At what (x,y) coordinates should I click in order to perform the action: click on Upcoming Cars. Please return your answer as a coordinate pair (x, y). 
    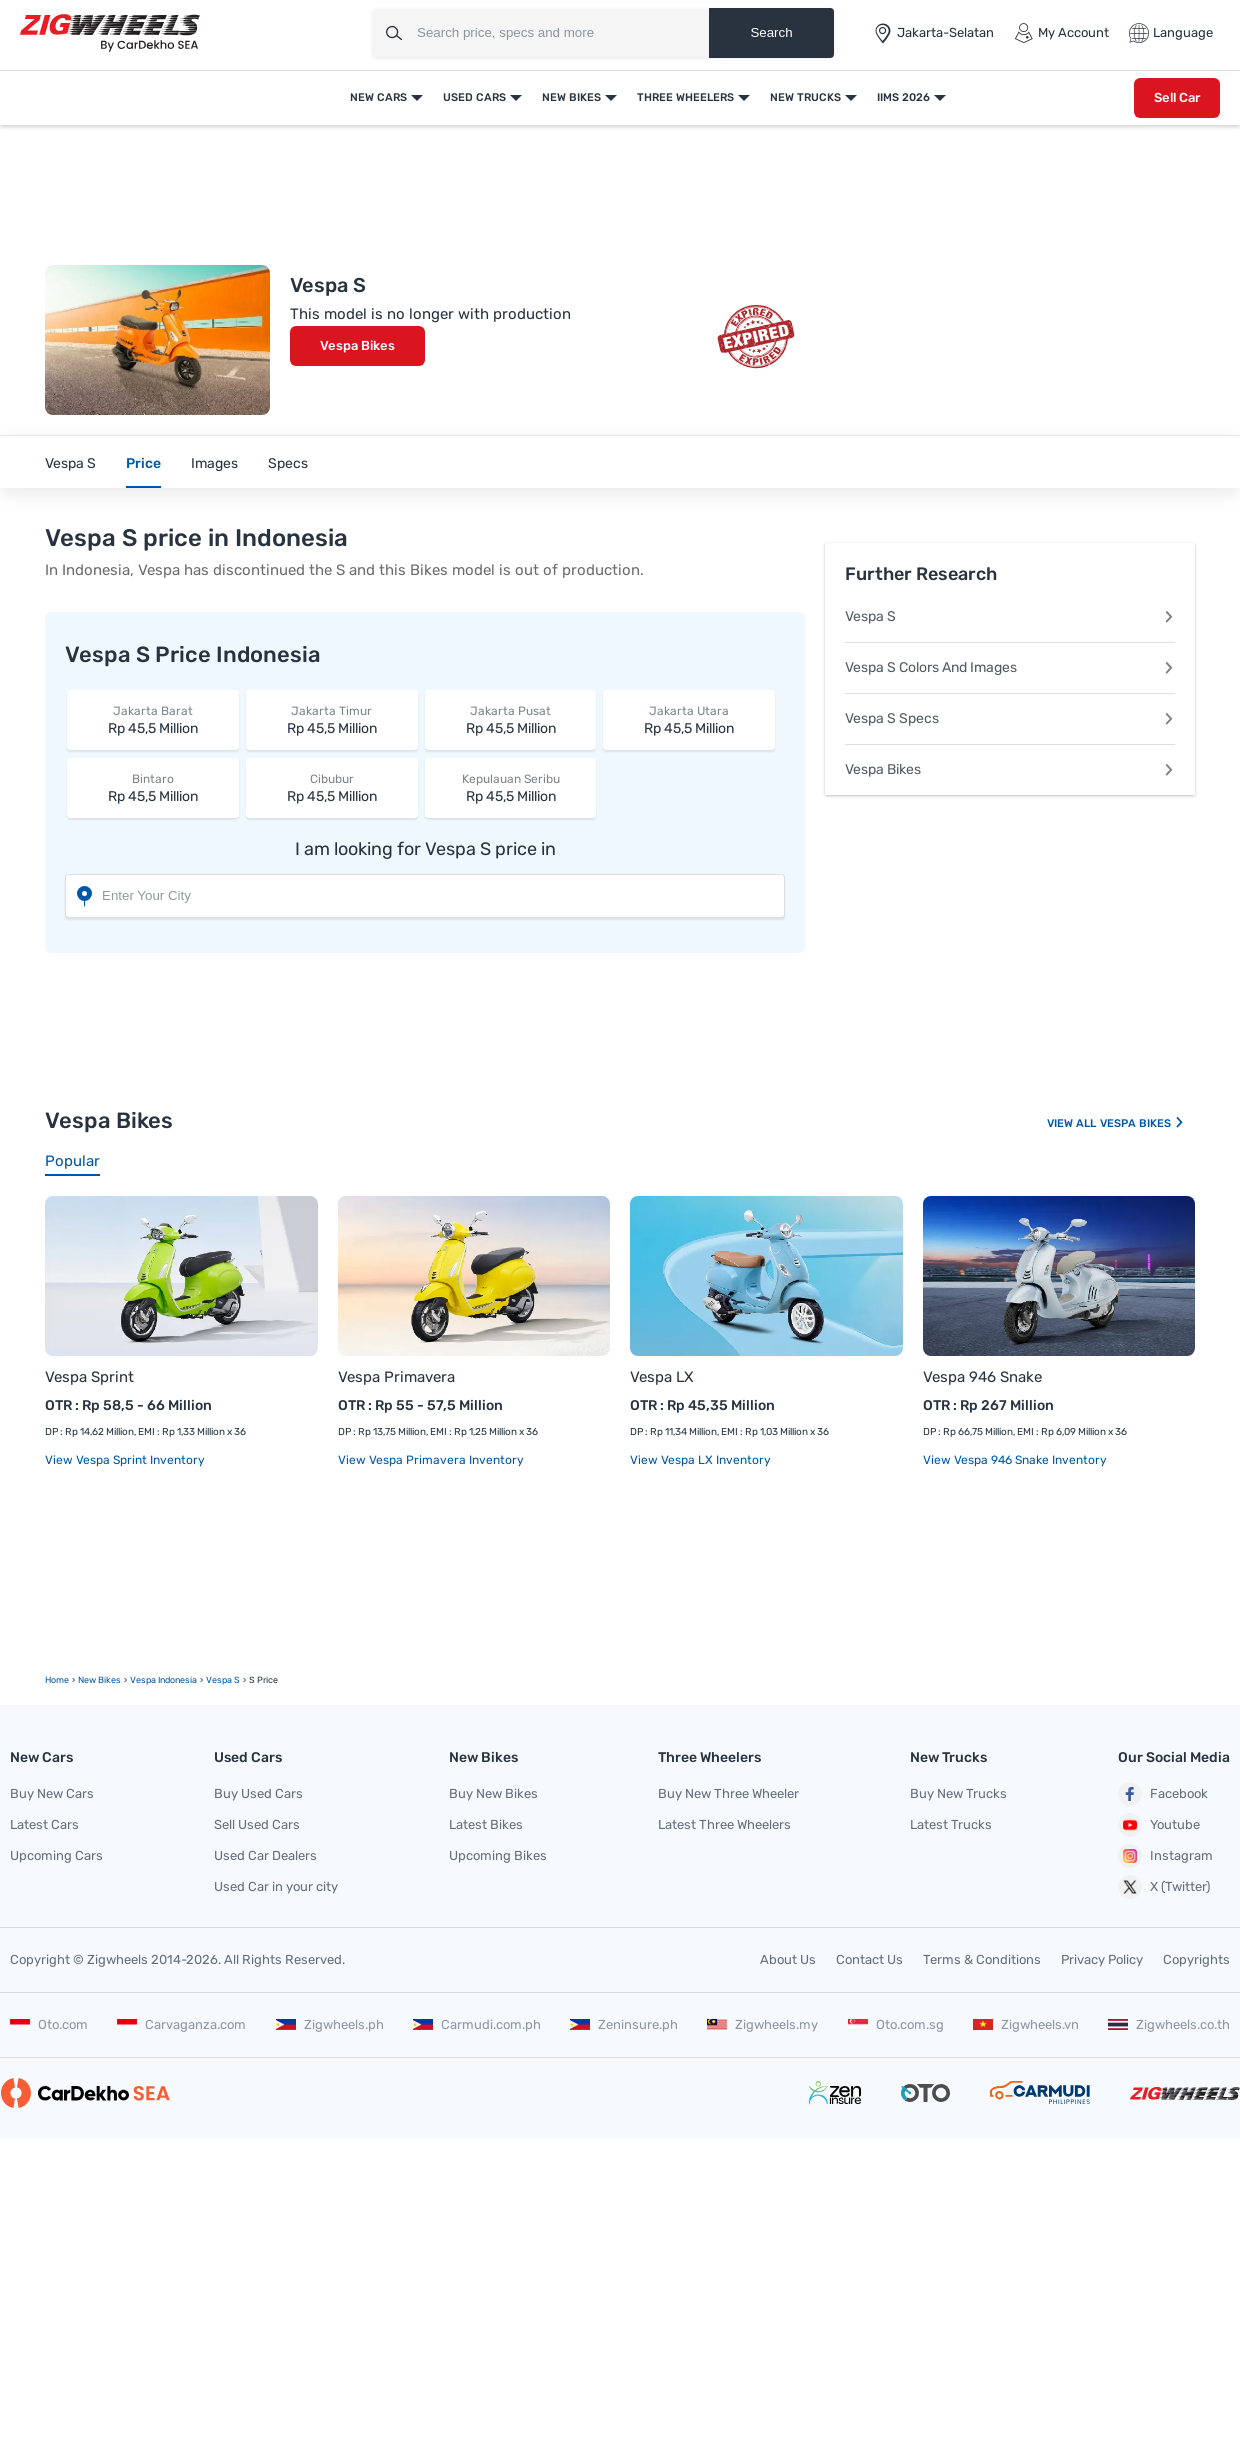
    Looking at the image, I should click on (56, 1855).